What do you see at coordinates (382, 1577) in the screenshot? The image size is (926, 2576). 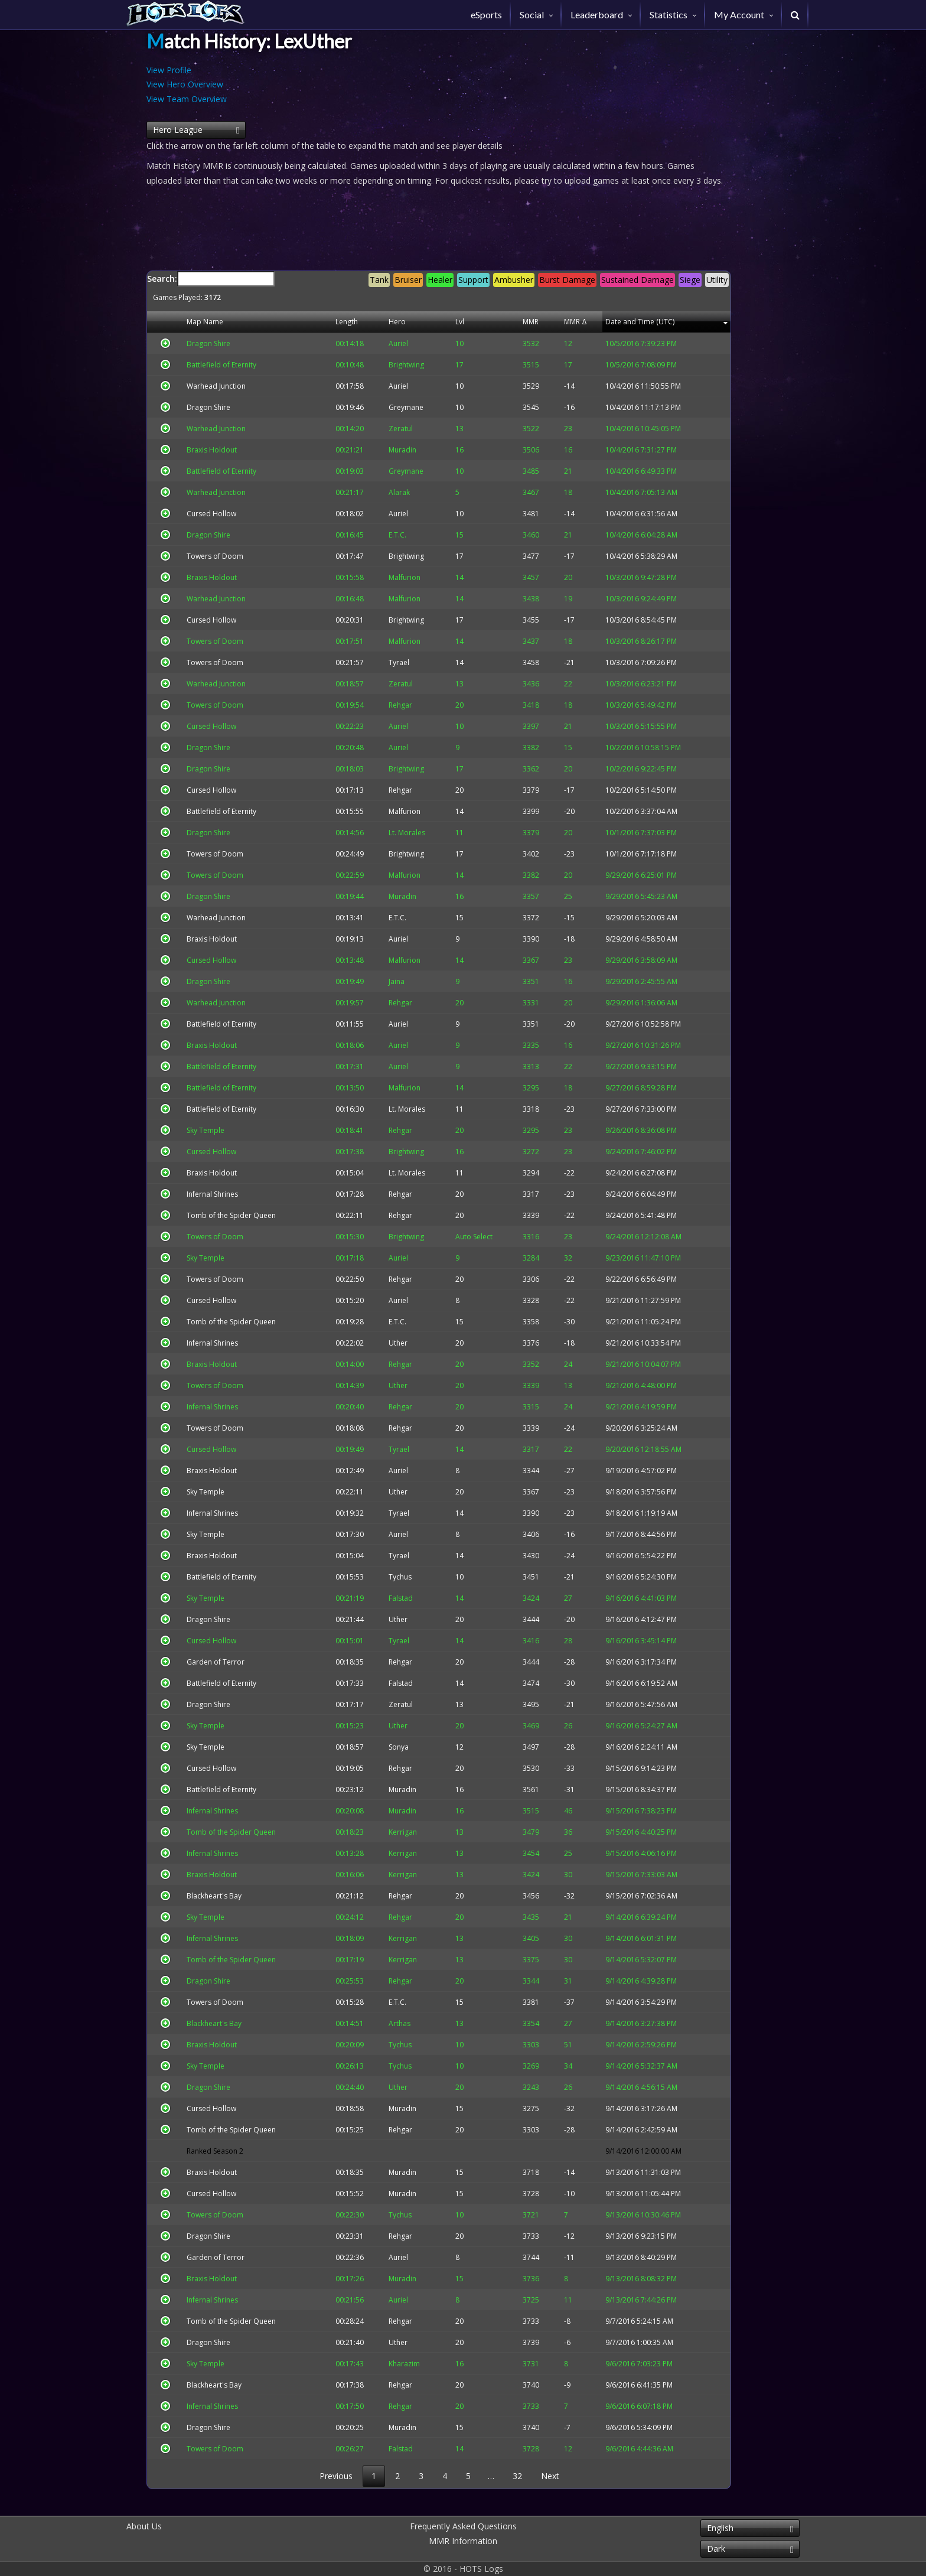 I see `Tychus` at bounding box center [382, 1577].